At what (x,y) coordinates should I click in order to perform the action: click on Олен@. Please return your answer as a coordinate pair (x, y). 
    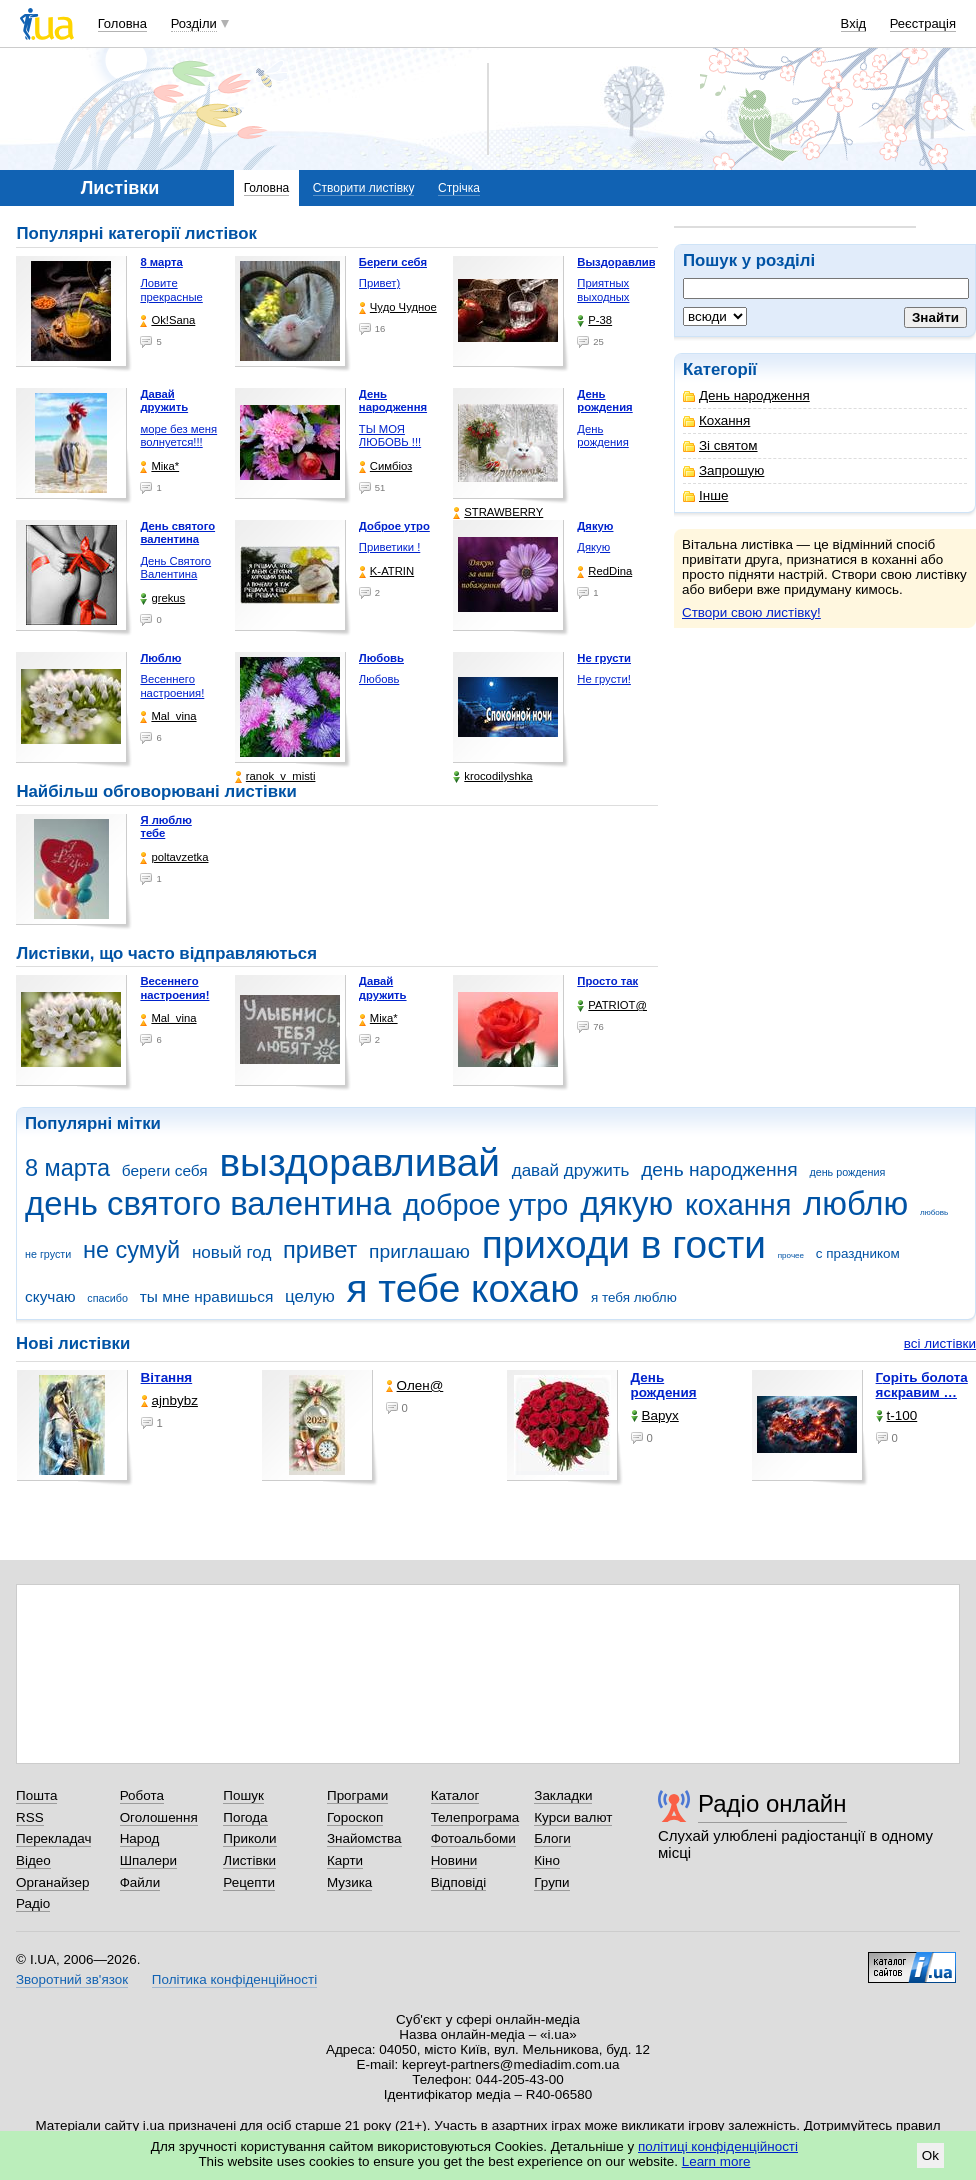
    Looking at the image, I should click on (415, 1385).